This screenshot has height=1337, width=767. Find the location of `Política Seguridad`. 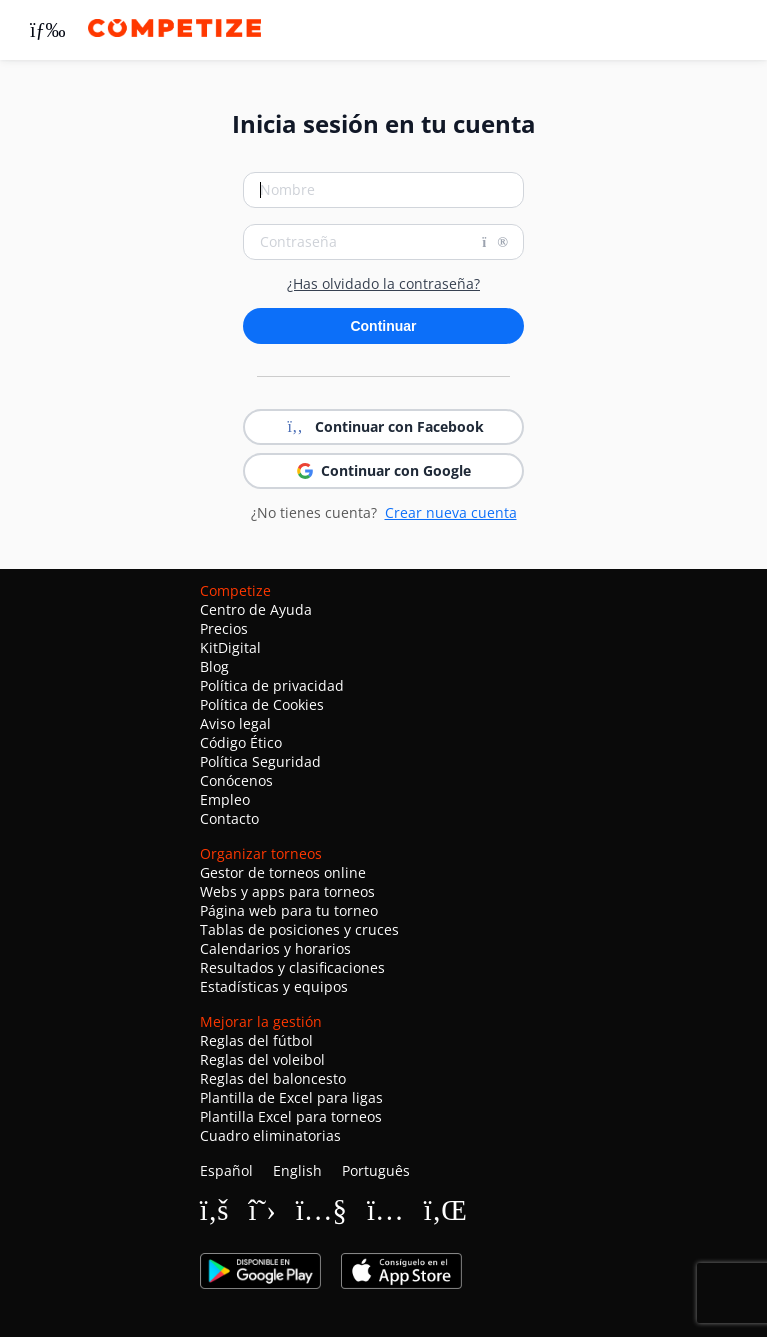

Política Seguridad is located at coordinates (260, 761).